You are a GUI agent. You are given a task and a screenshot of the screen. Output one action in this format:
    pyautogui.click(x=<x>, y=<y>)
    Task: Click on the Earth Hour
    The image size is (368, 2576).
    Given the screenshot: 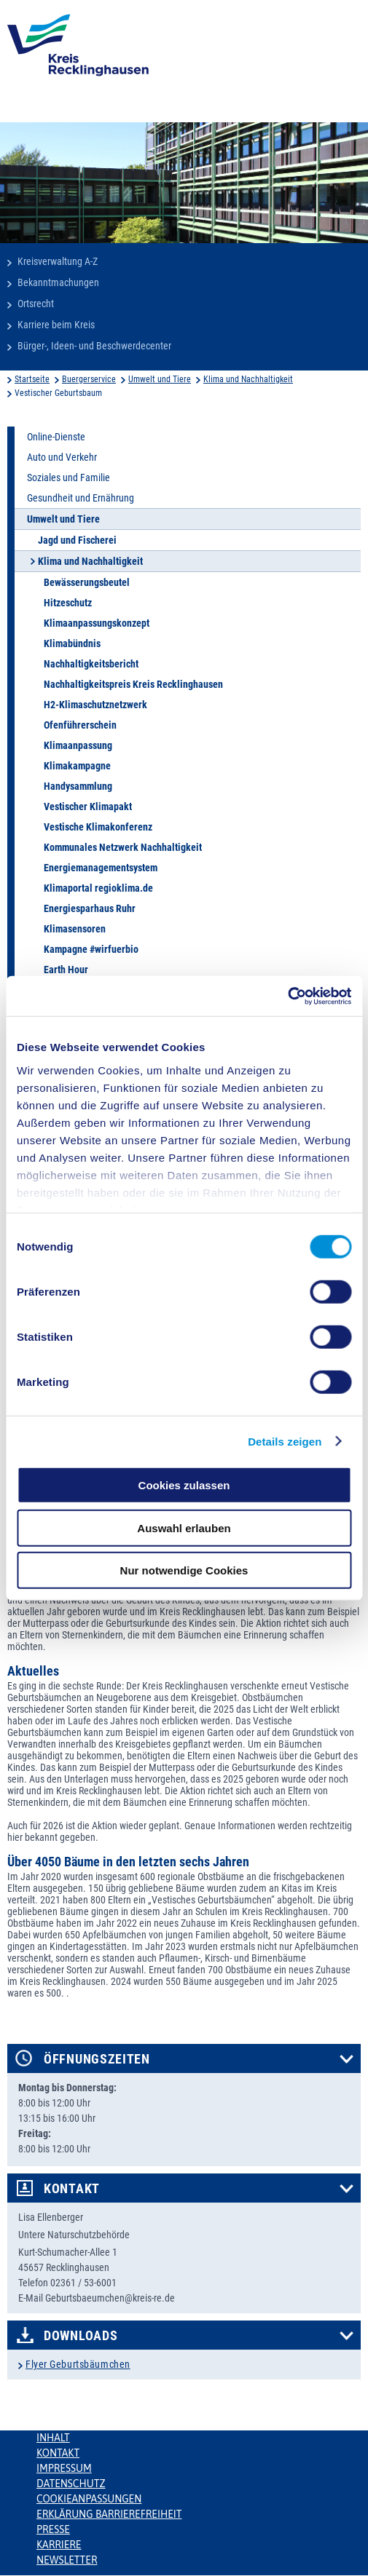 What is the action you would take?
    pyautogui.click(x=66, y=969)
    